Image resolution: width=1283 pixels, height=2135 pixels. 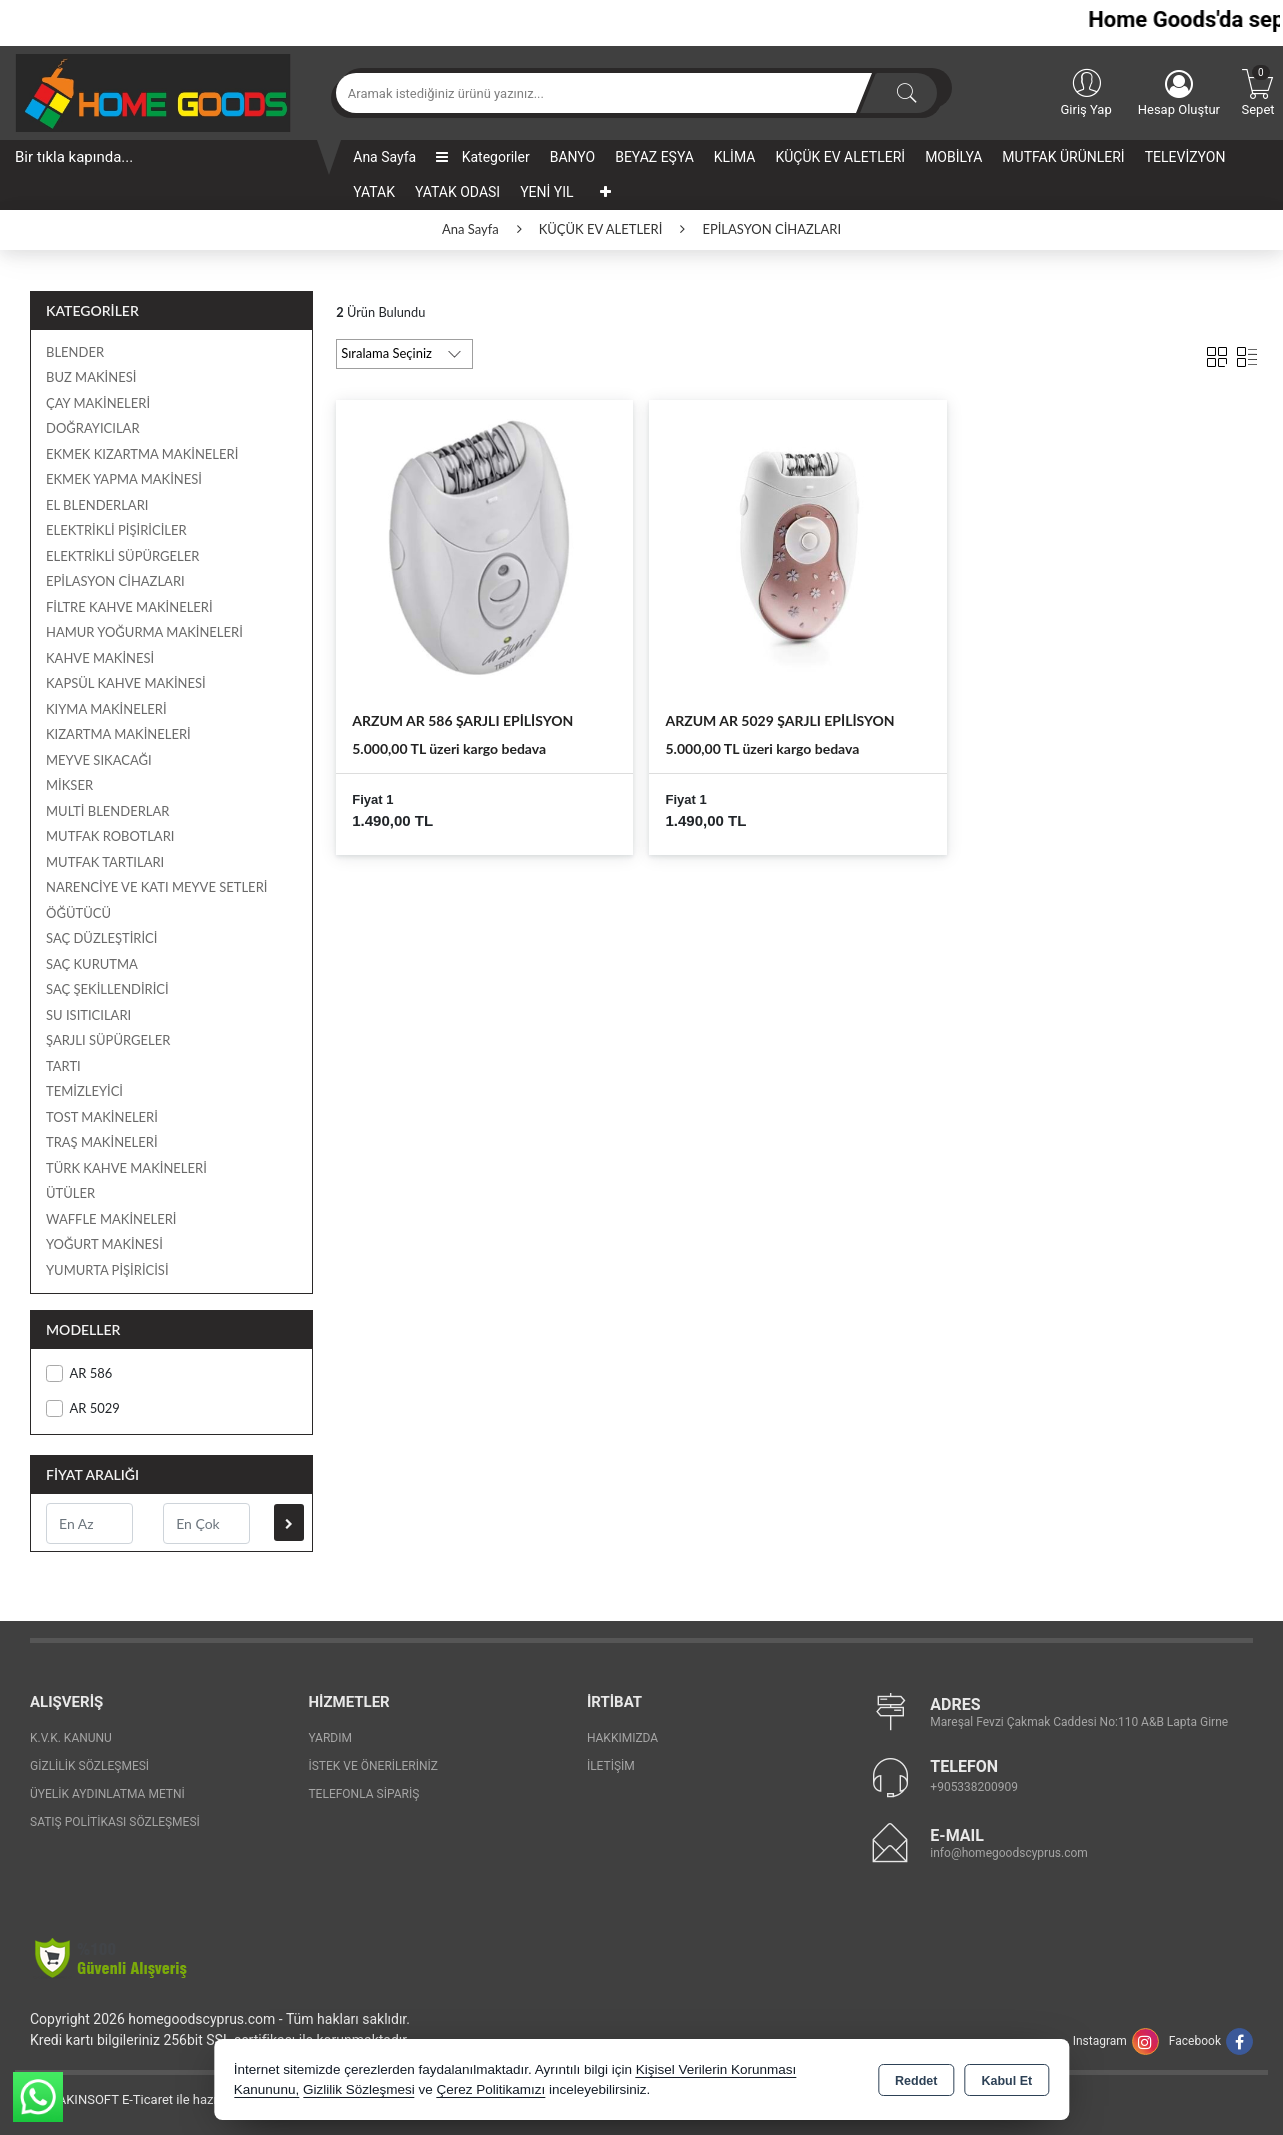 What do you see at coordinates (482, 157) in the screenshot?
I see `Kategoriler` at bounding box center [482, 157].